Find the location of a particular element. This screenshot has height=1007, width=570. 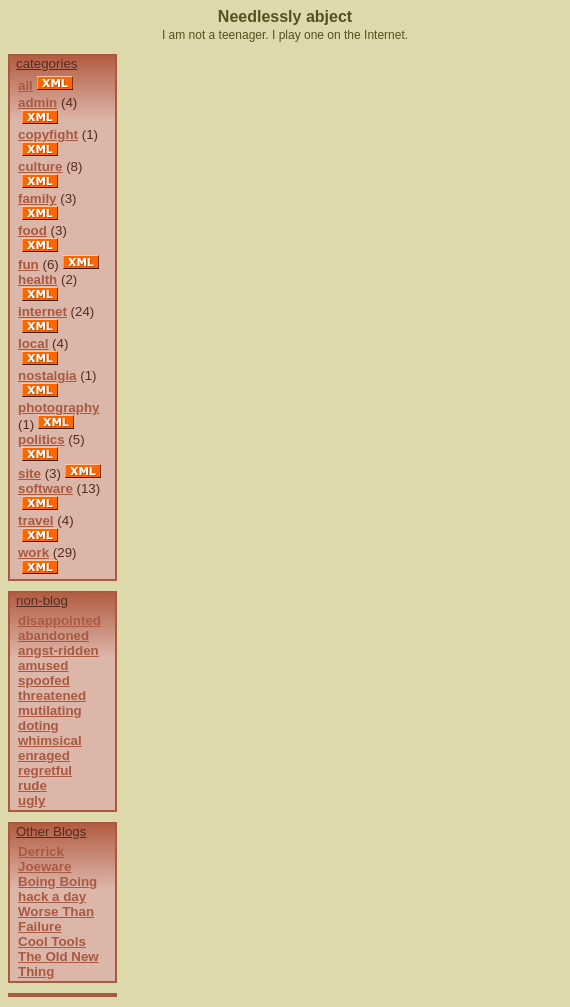

travel is located at coordinates (36, 520).